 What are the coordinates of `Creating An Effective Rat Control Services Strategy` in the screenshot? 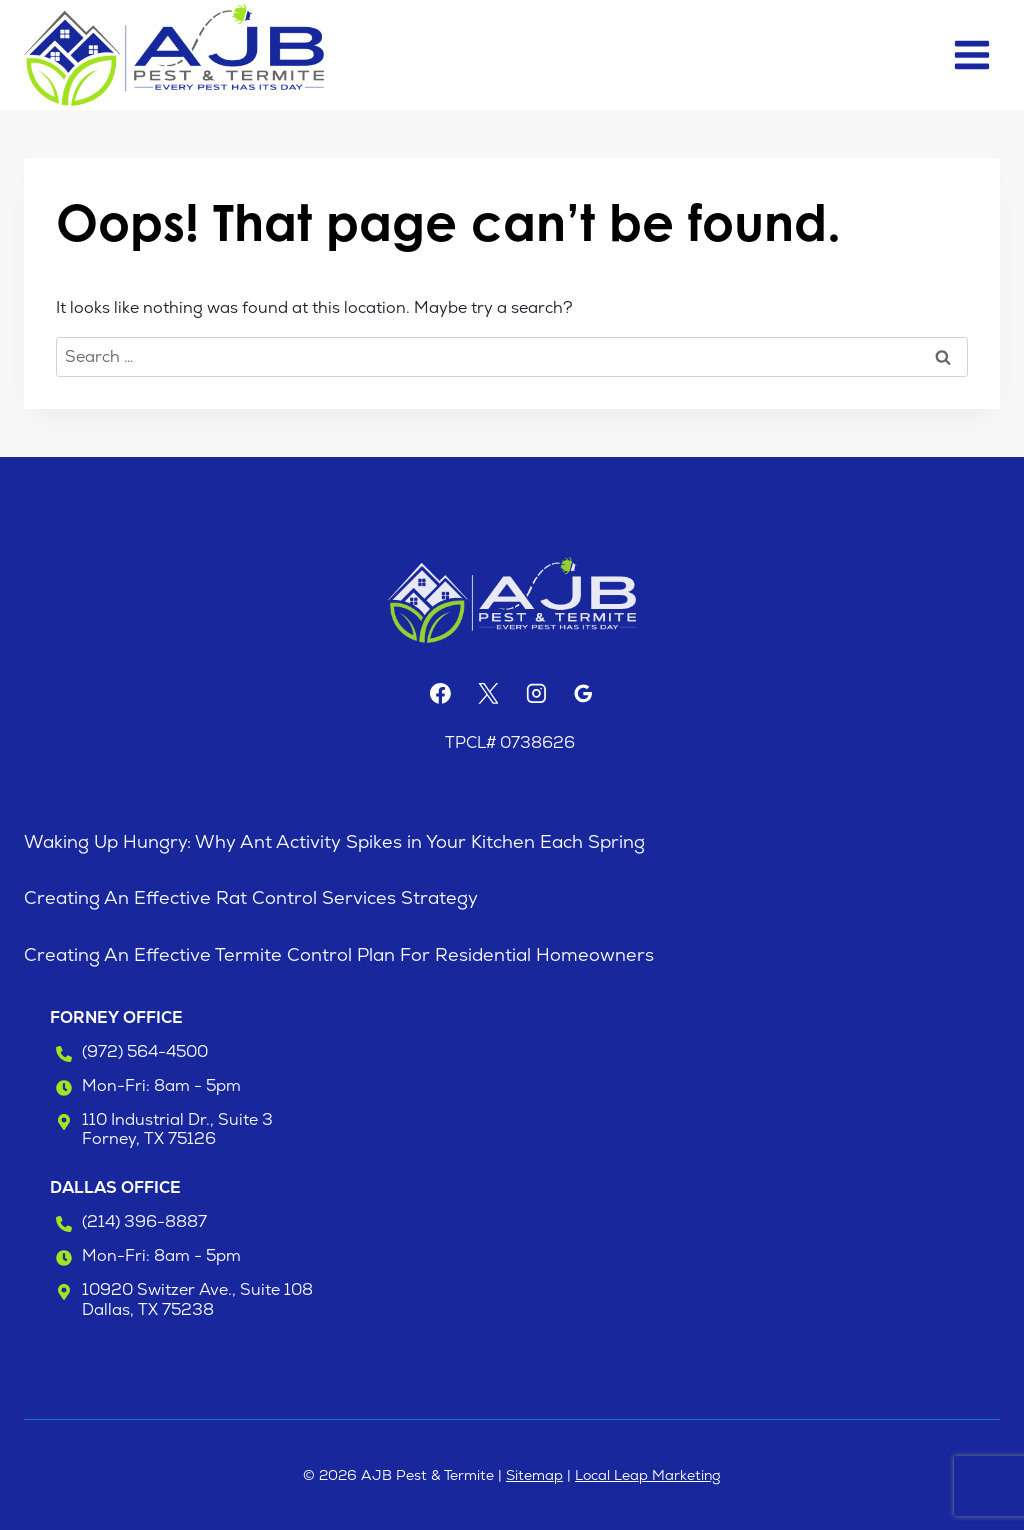 It's located at (251, 897).